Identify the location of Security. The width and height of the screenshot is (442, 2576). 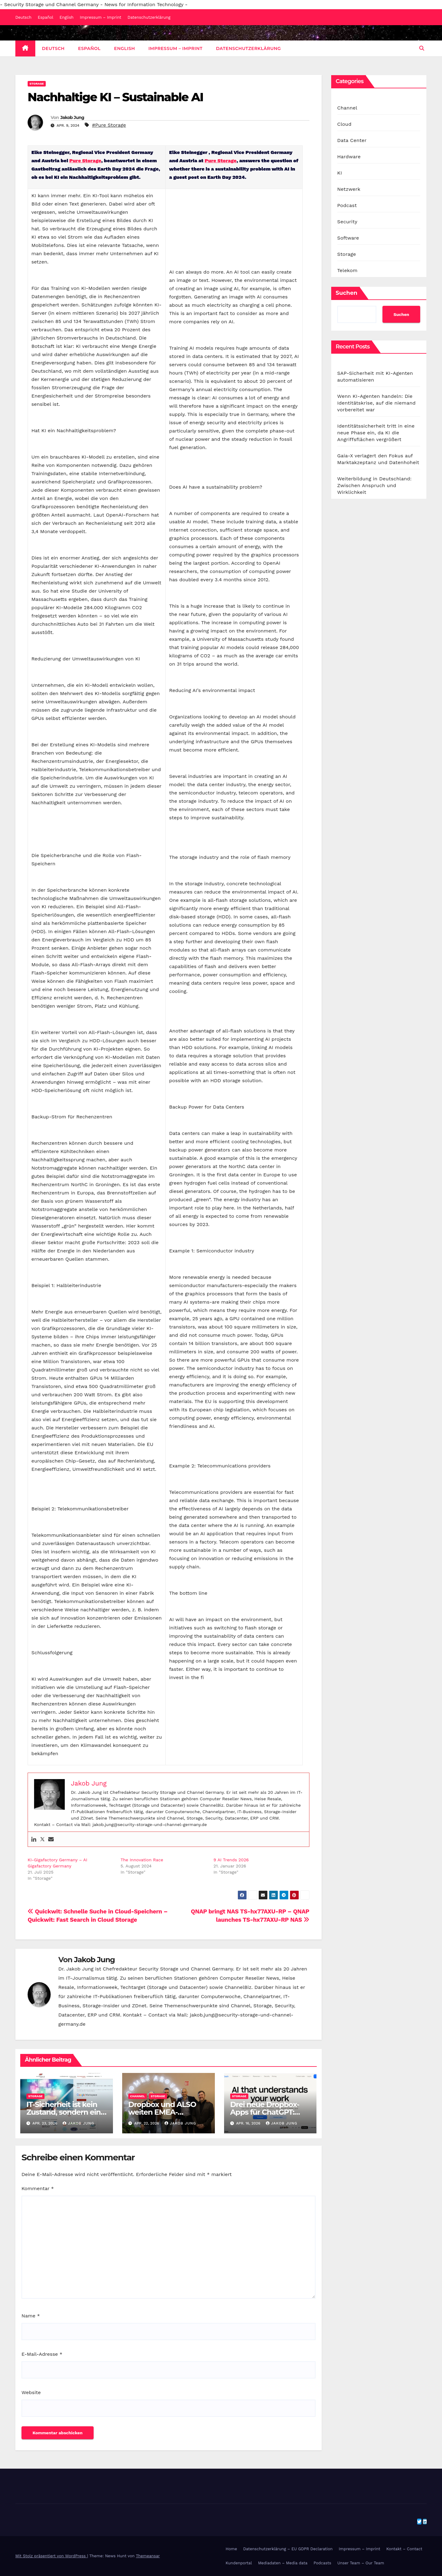
(347, 222).